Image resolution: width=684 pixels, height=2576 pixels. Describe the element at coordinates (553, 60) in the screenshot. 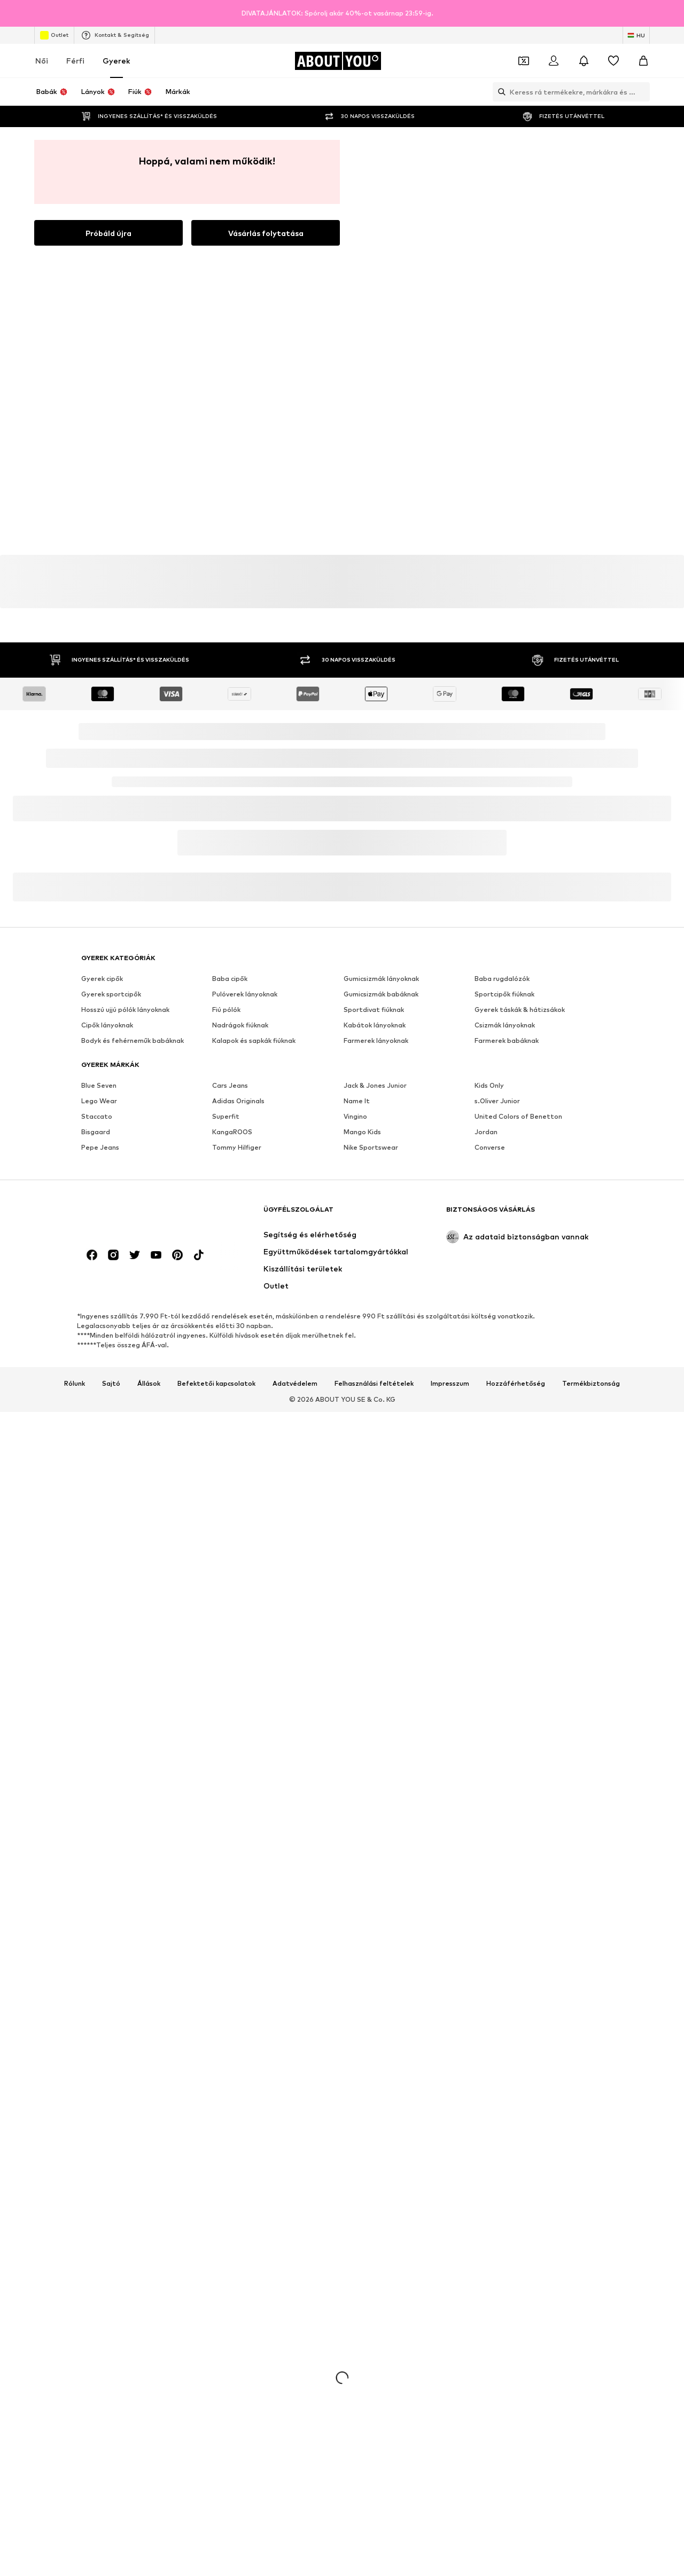

I see `[Bejelentkezés]` at that location.